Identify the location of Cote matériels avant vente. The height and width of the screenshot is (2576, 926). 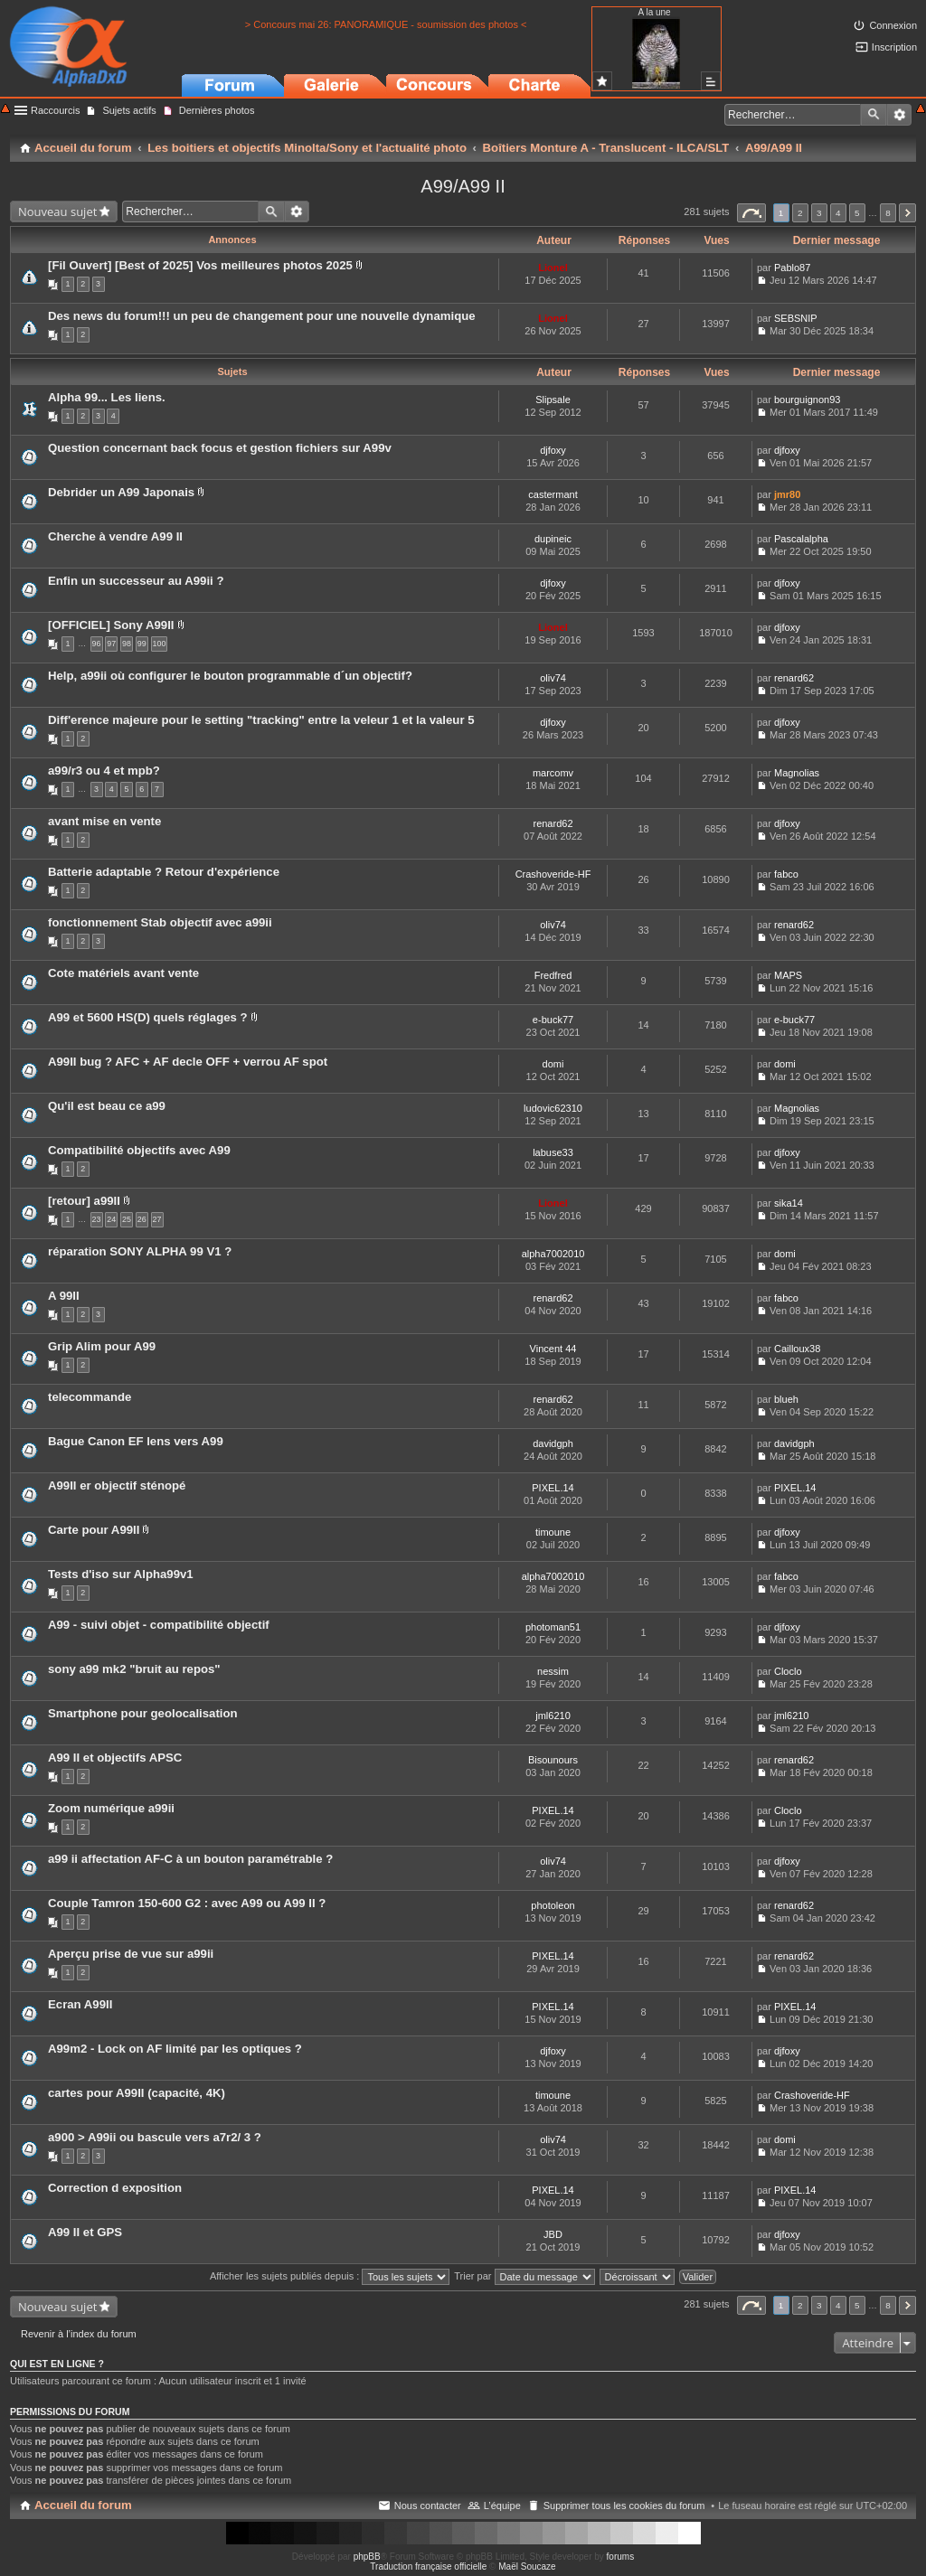
(123, 973).